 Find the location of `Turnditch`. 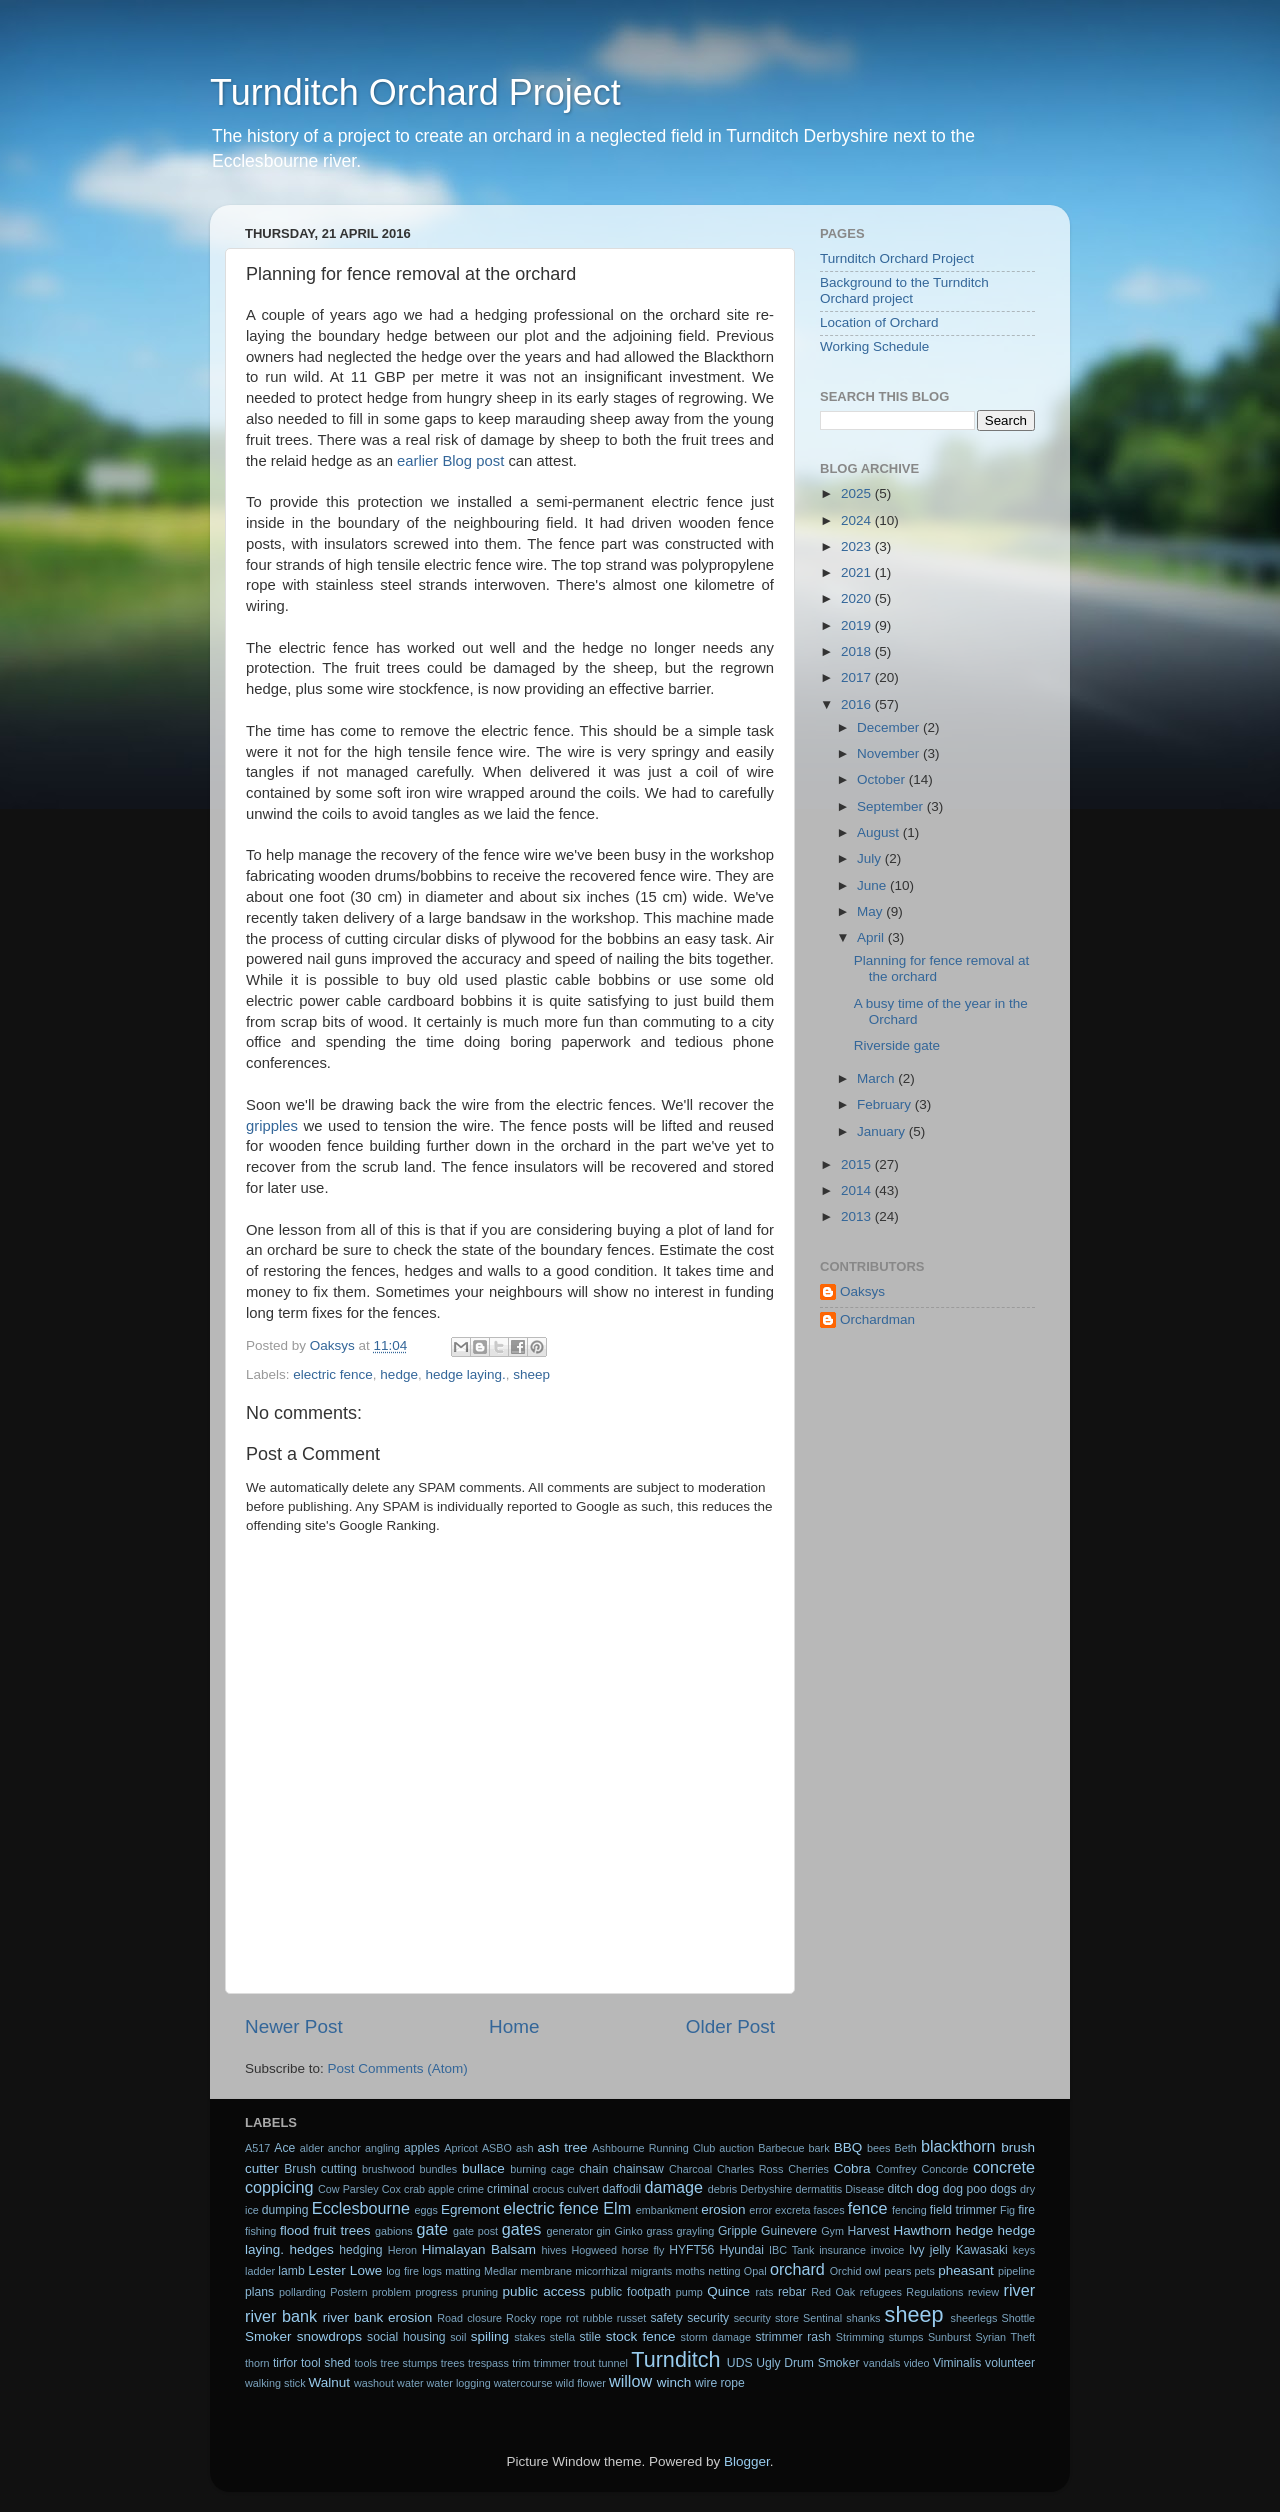

Turnditch is located at coordinates (675, 2359).